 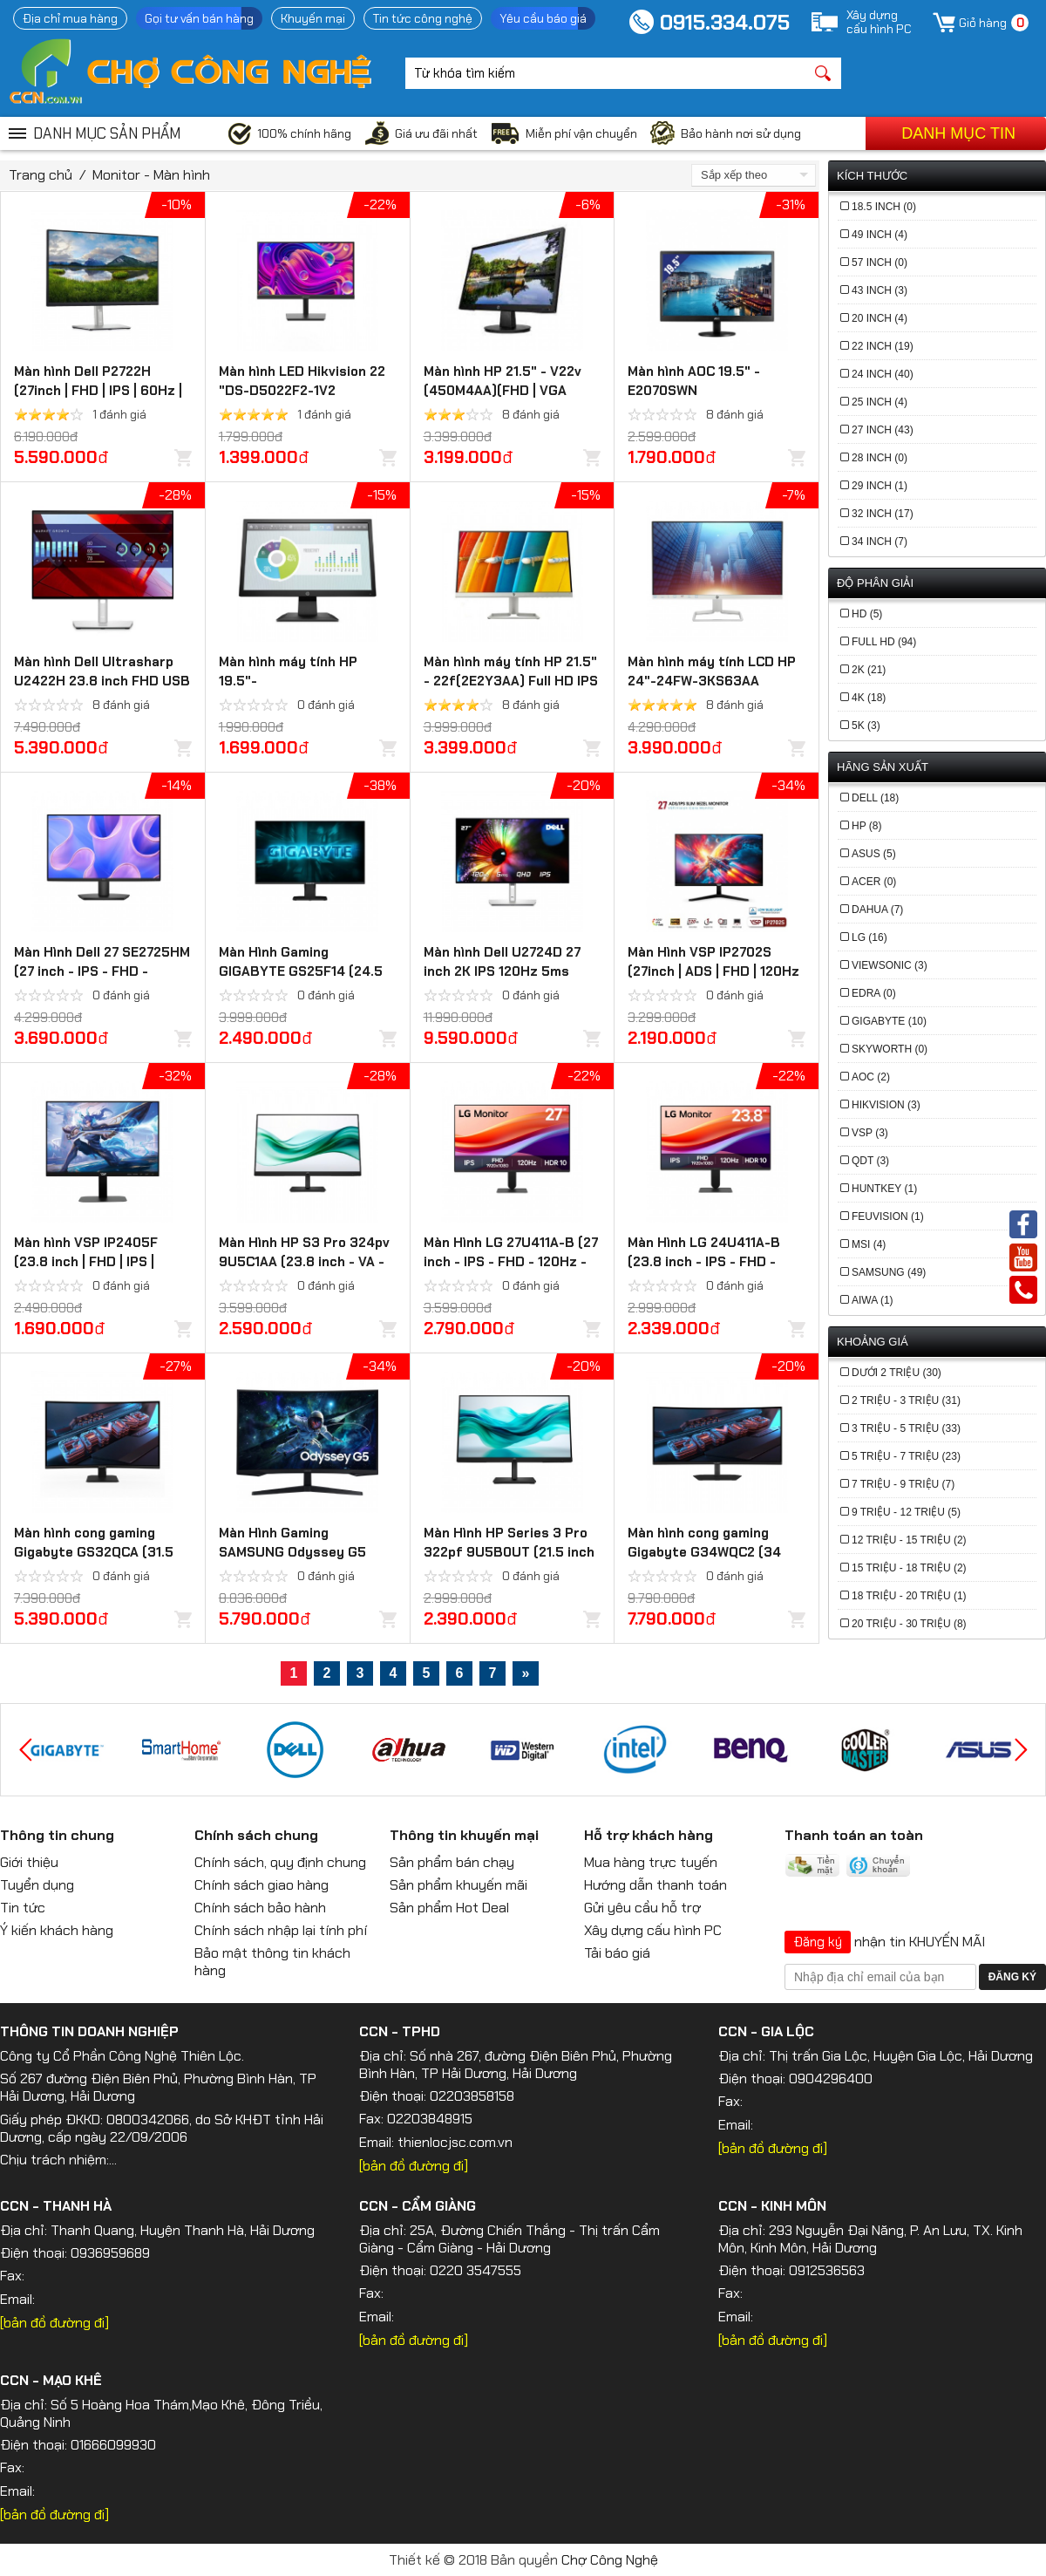 I want to click on Skyworth (0), so click(x=889, y=1049).